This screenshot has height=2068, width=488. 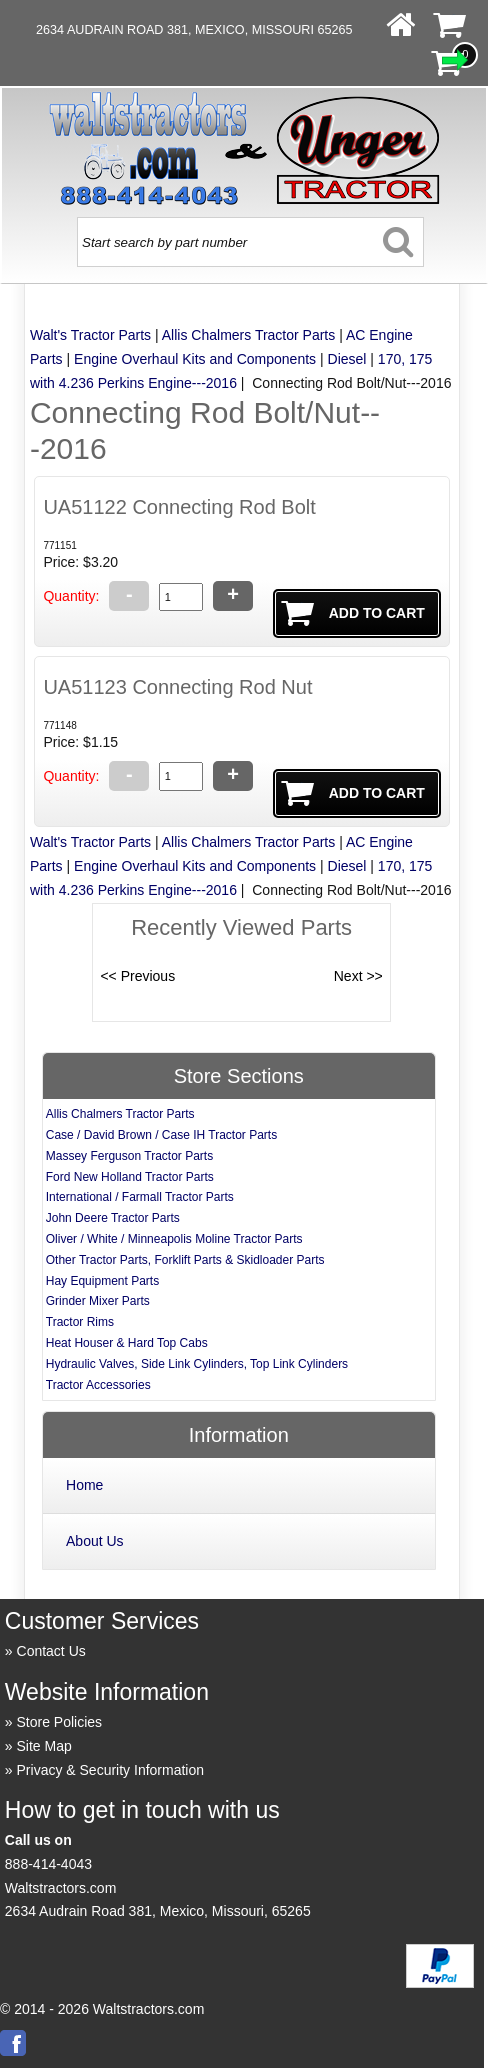 I want to click on Walt's Tractor Parts, so click(x=90, y=335).